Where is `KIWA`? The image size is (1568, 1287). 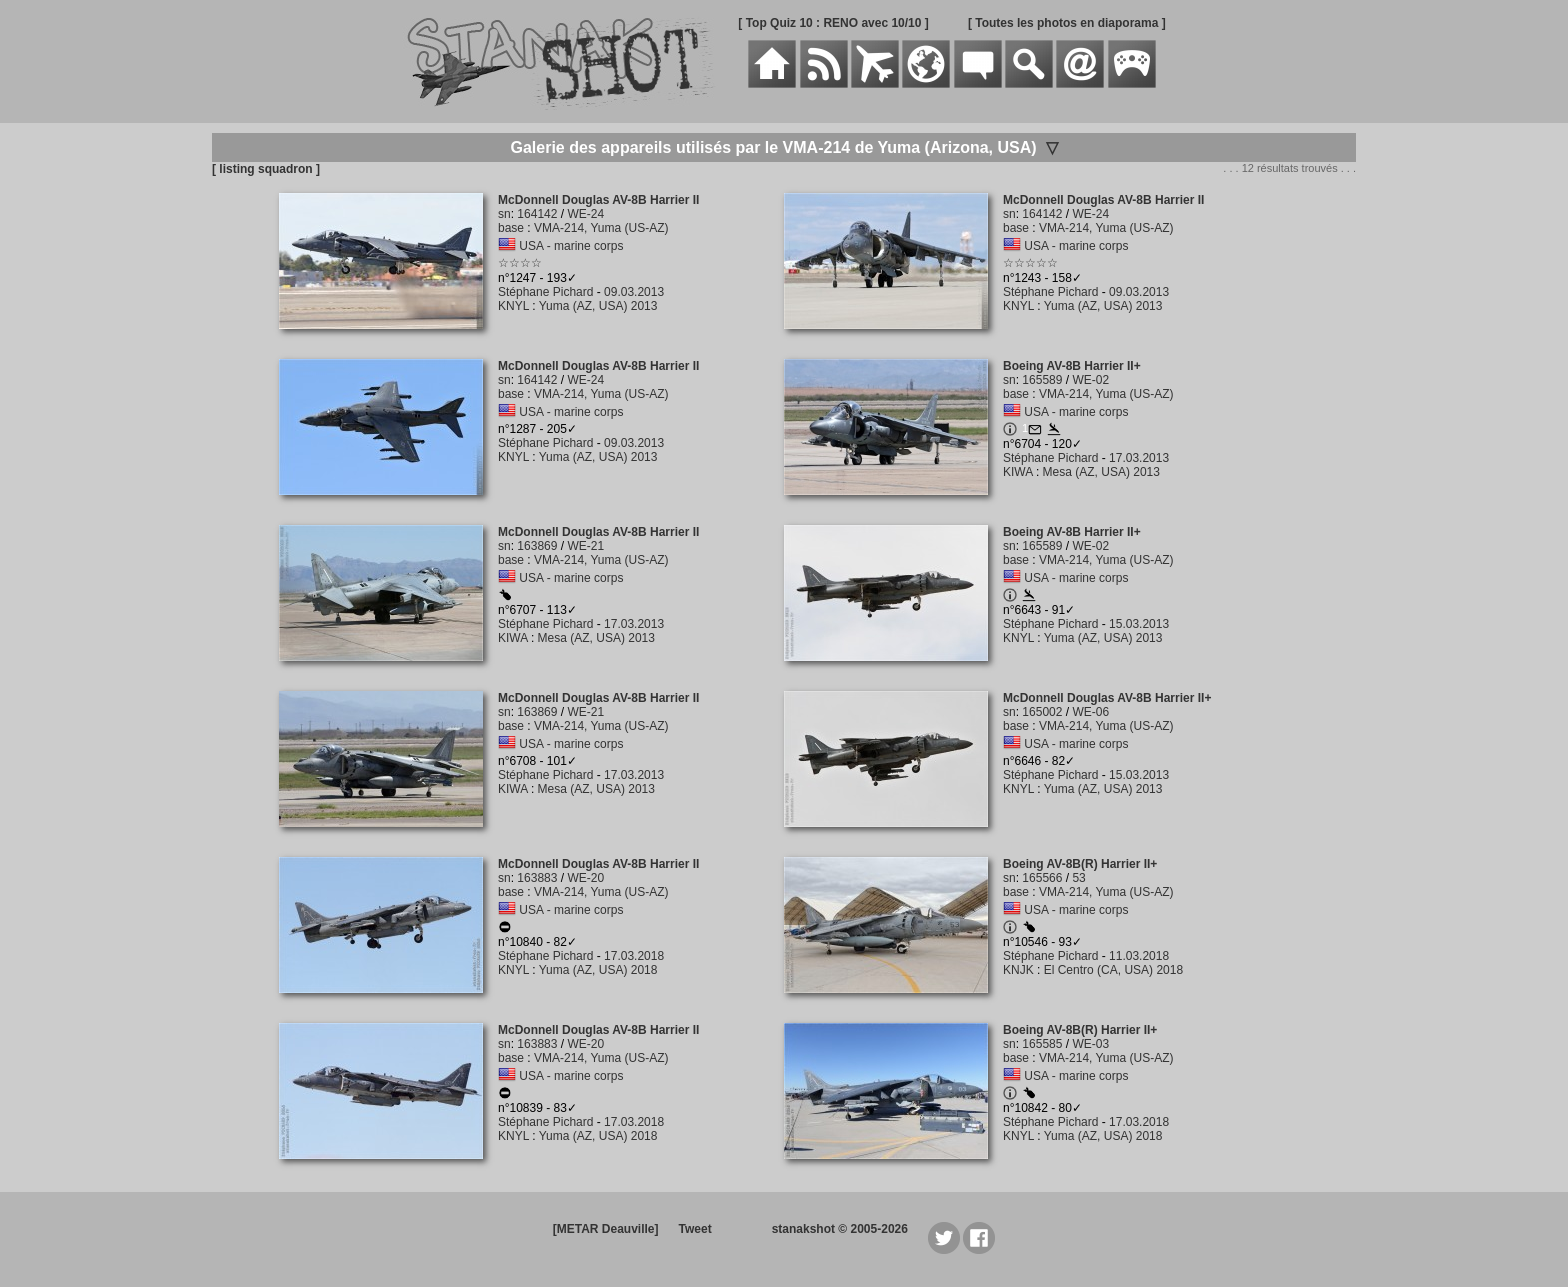 KIWA is located at coordinates (1018, 472).